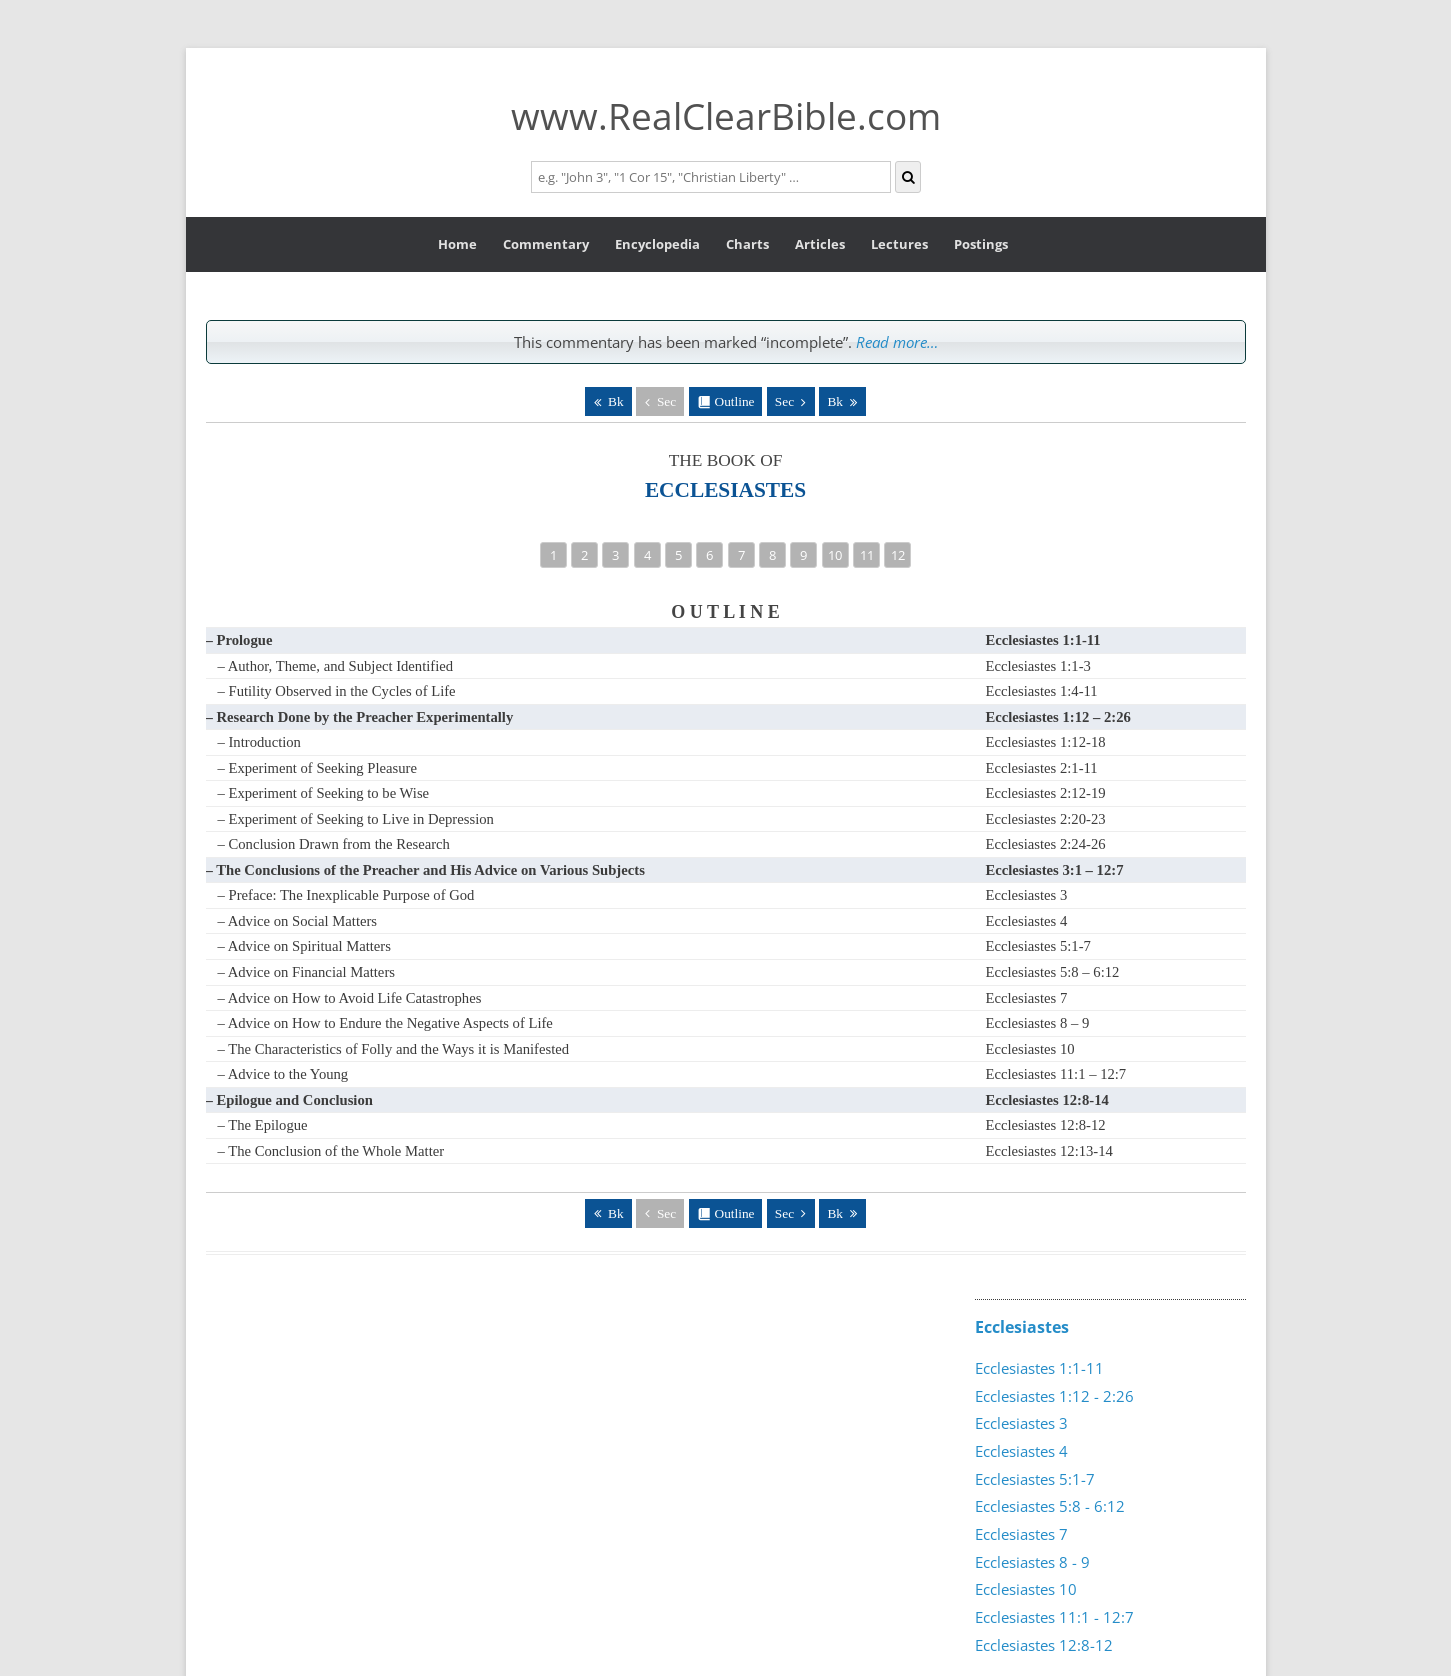 The image size is (1451, 1676). Describe the element at coordinates (1053, 972) in the screenshot. I see `Ecclesiastes 5:8 – 6:12` at that location.